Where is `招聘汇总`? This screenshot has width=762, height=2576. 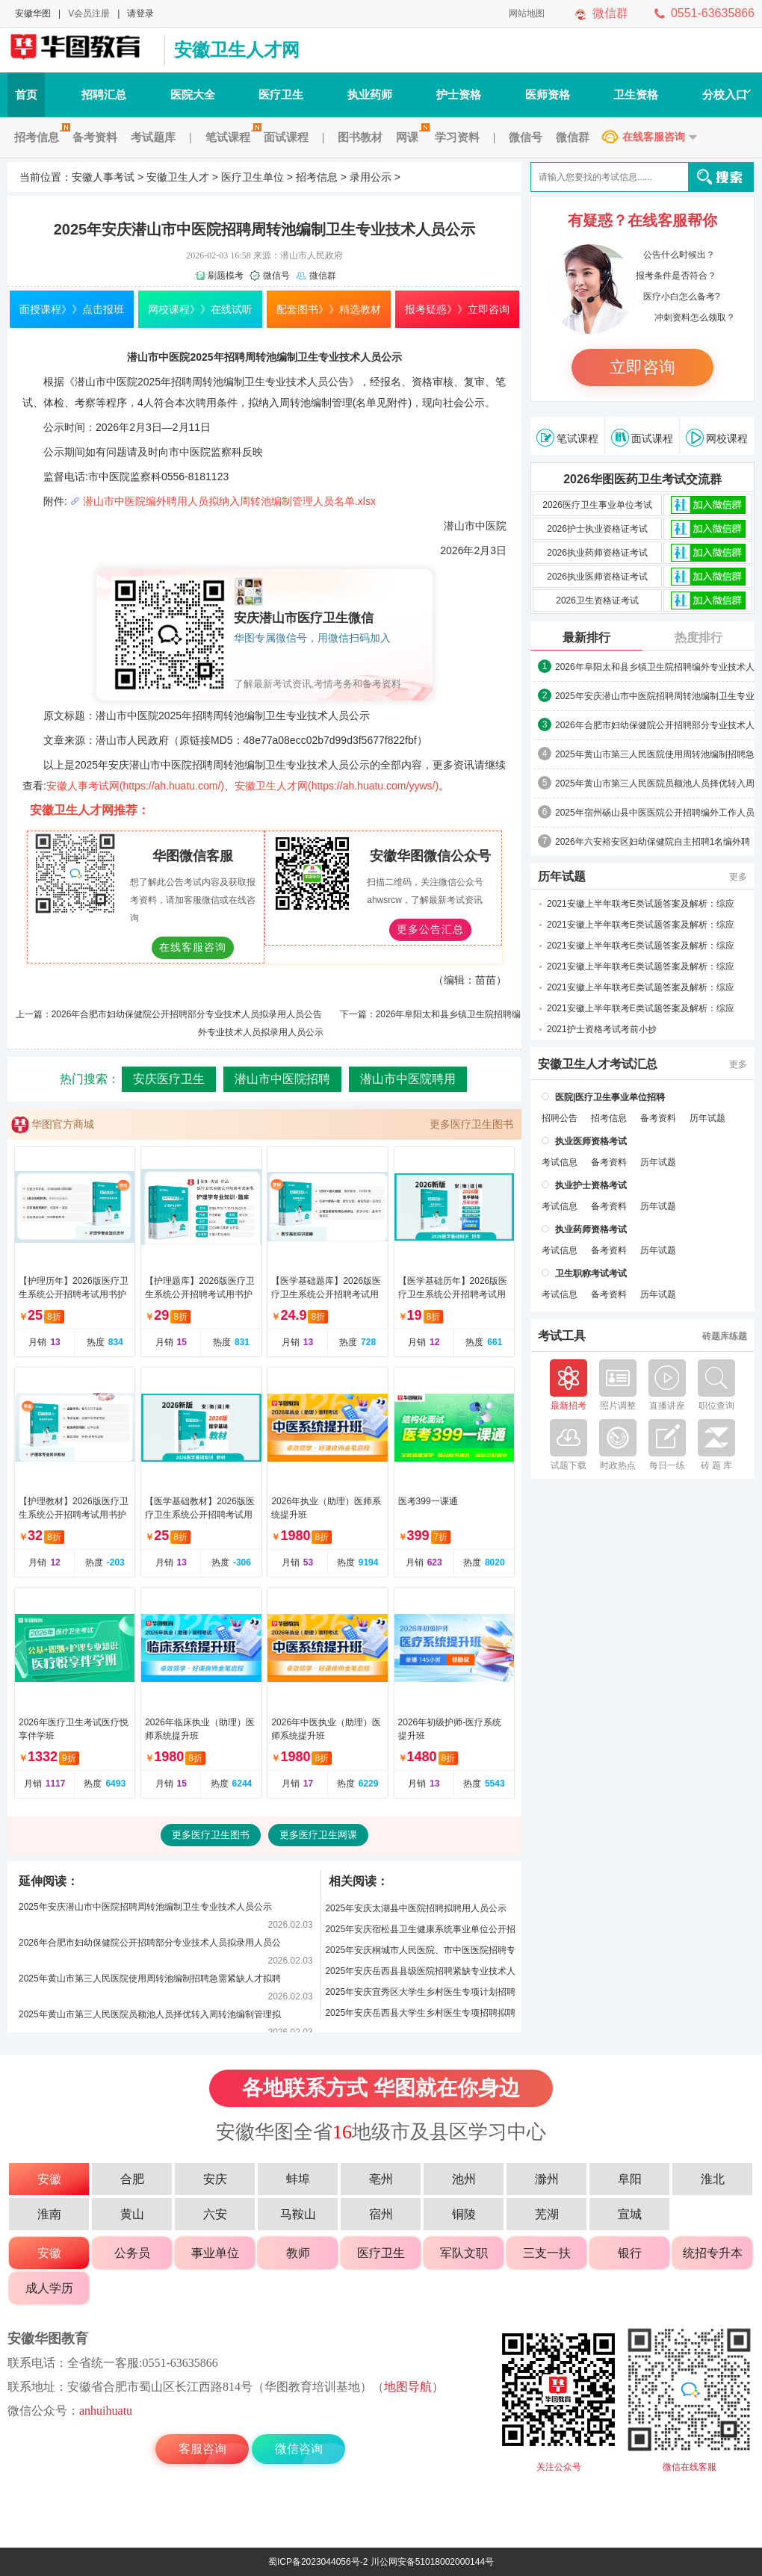
招聘汇总 is located at coordinates (103, 94).